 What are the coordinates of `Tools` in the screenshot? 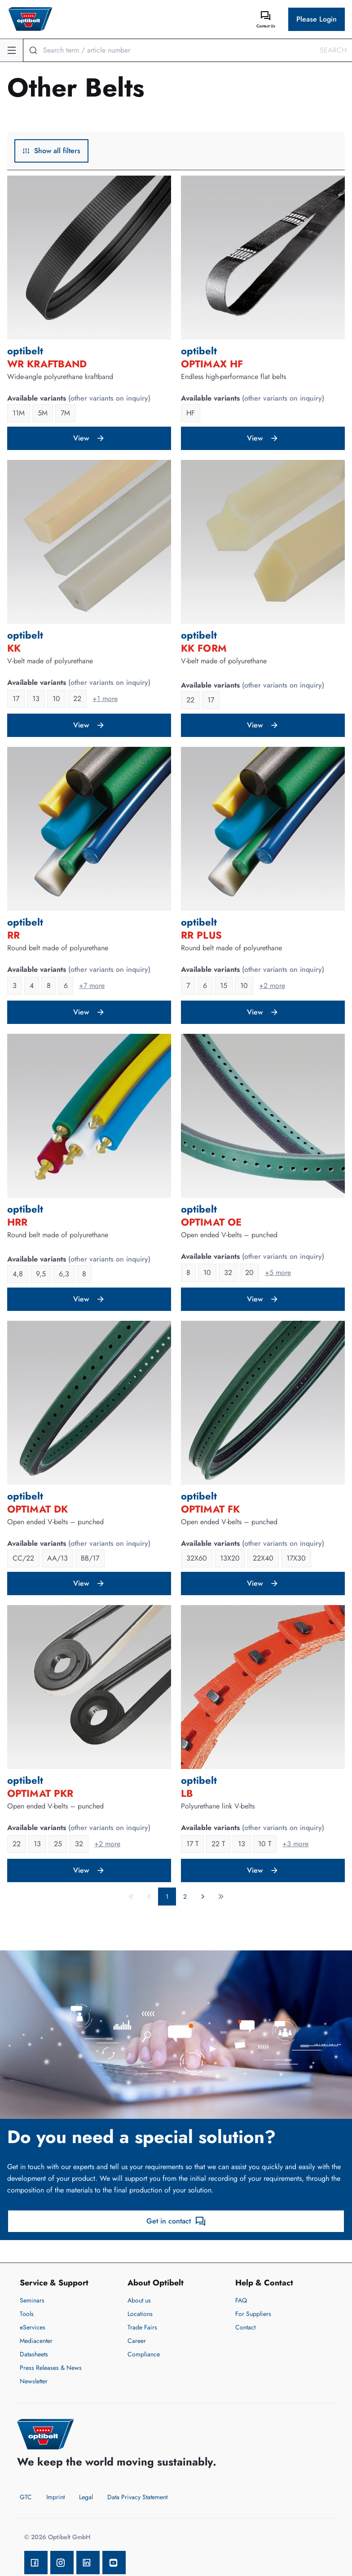 It's located at (27, 2313).